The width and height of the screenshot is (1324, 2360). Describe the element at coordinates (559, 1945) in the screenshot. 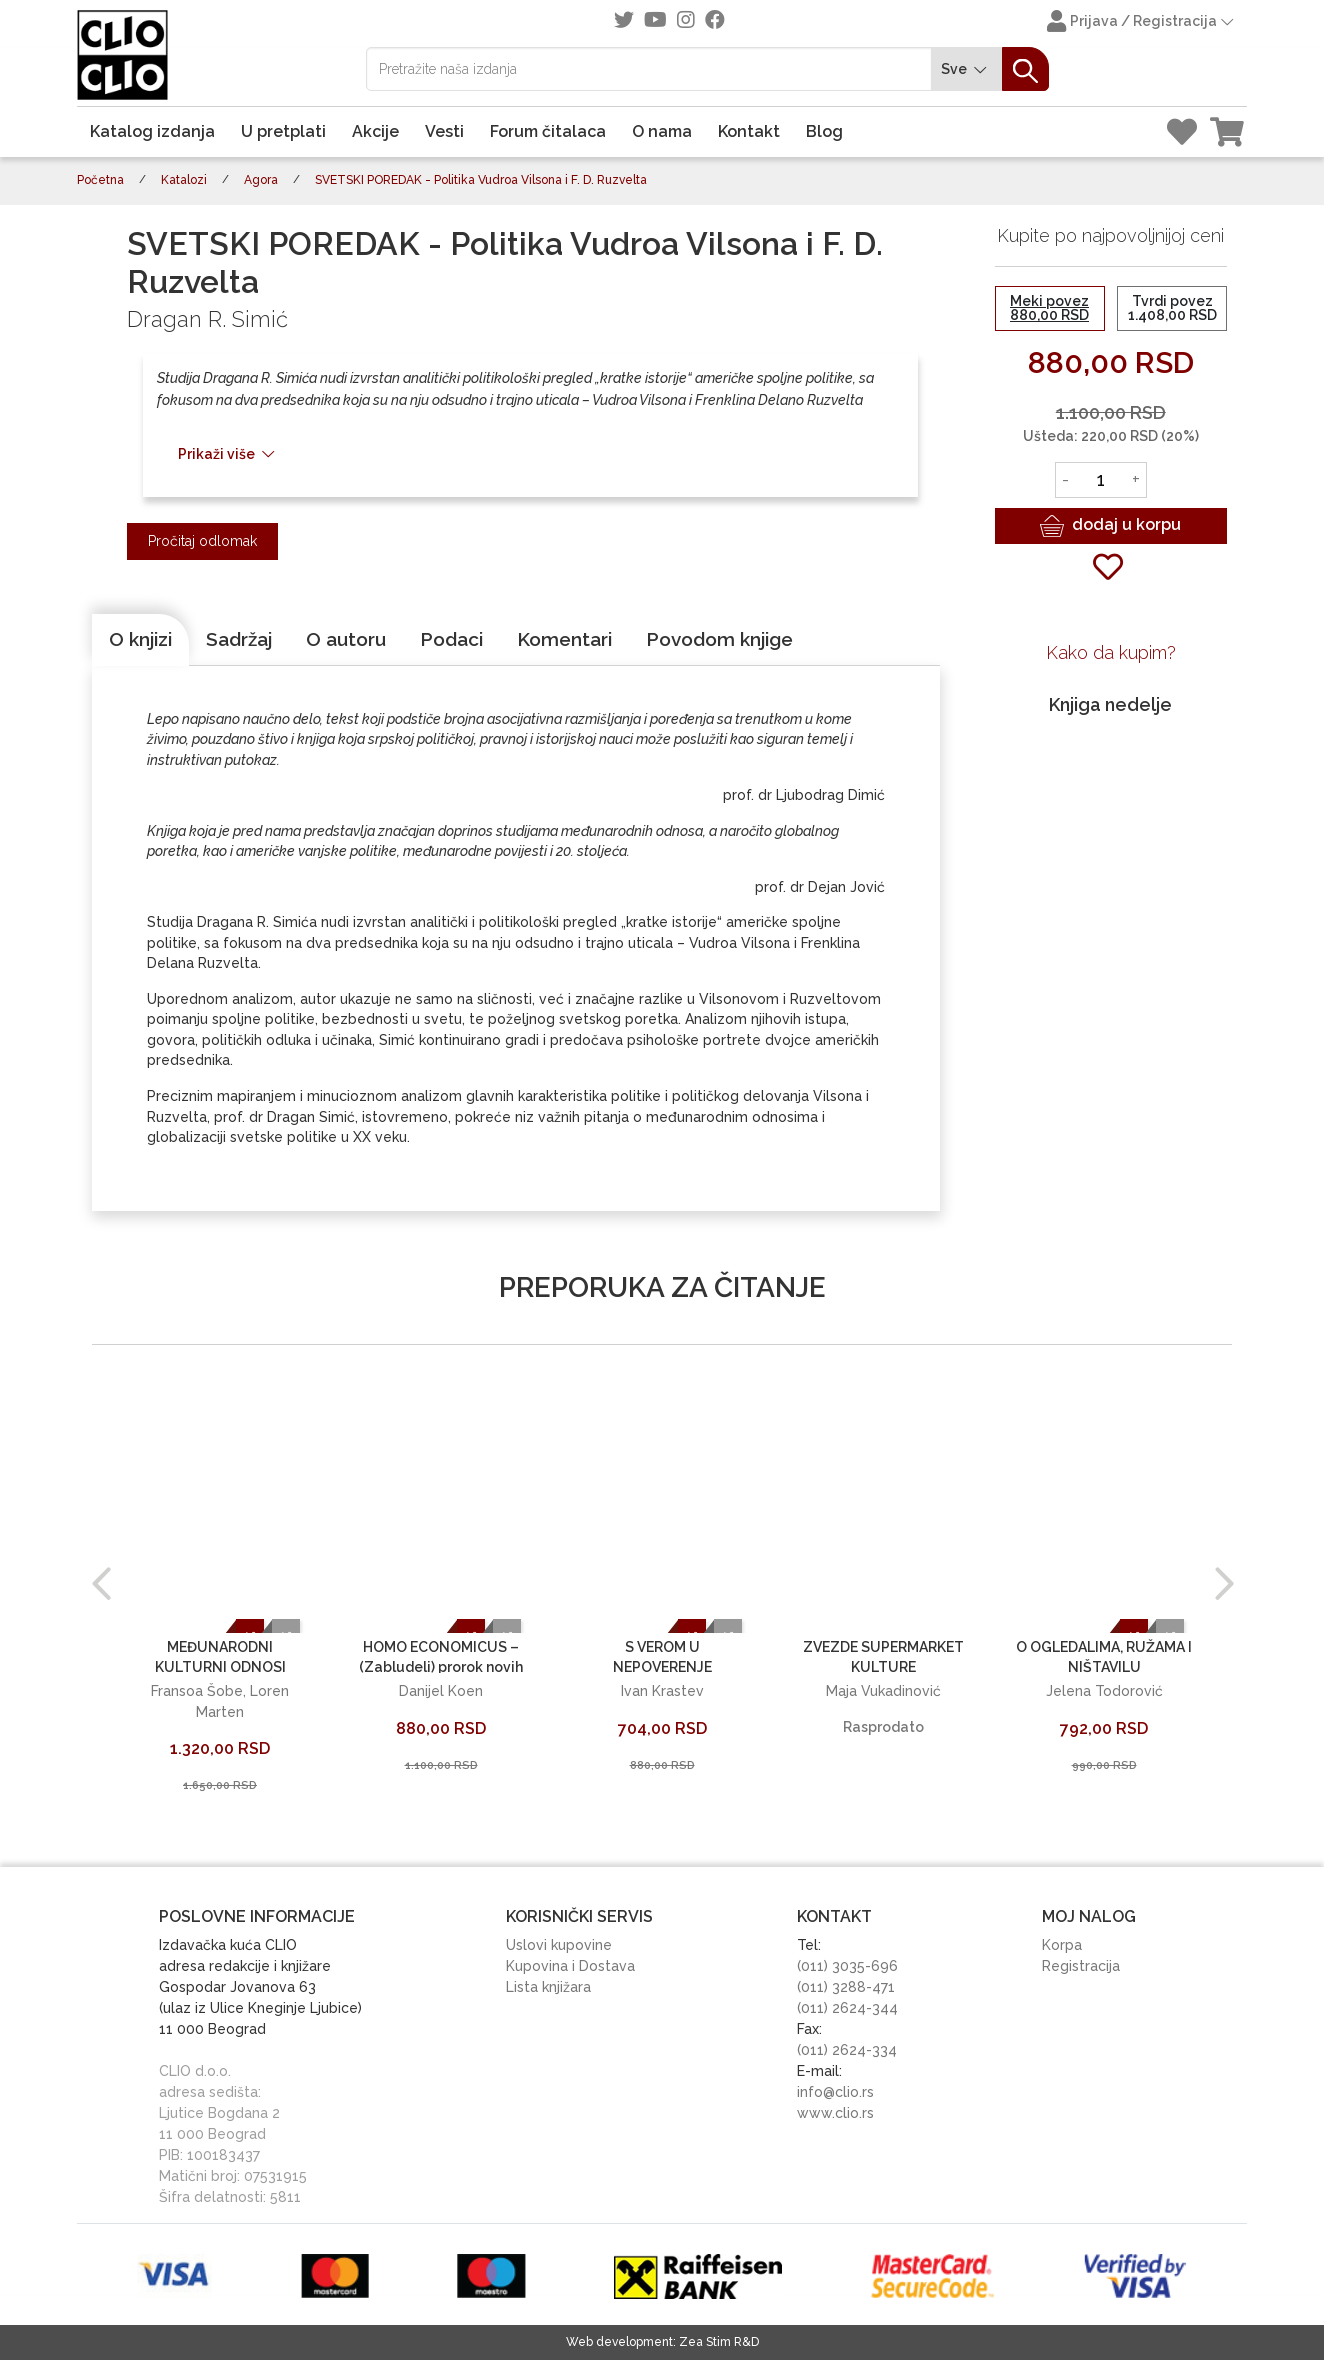

I see `Uslovi kupovine` at that location.